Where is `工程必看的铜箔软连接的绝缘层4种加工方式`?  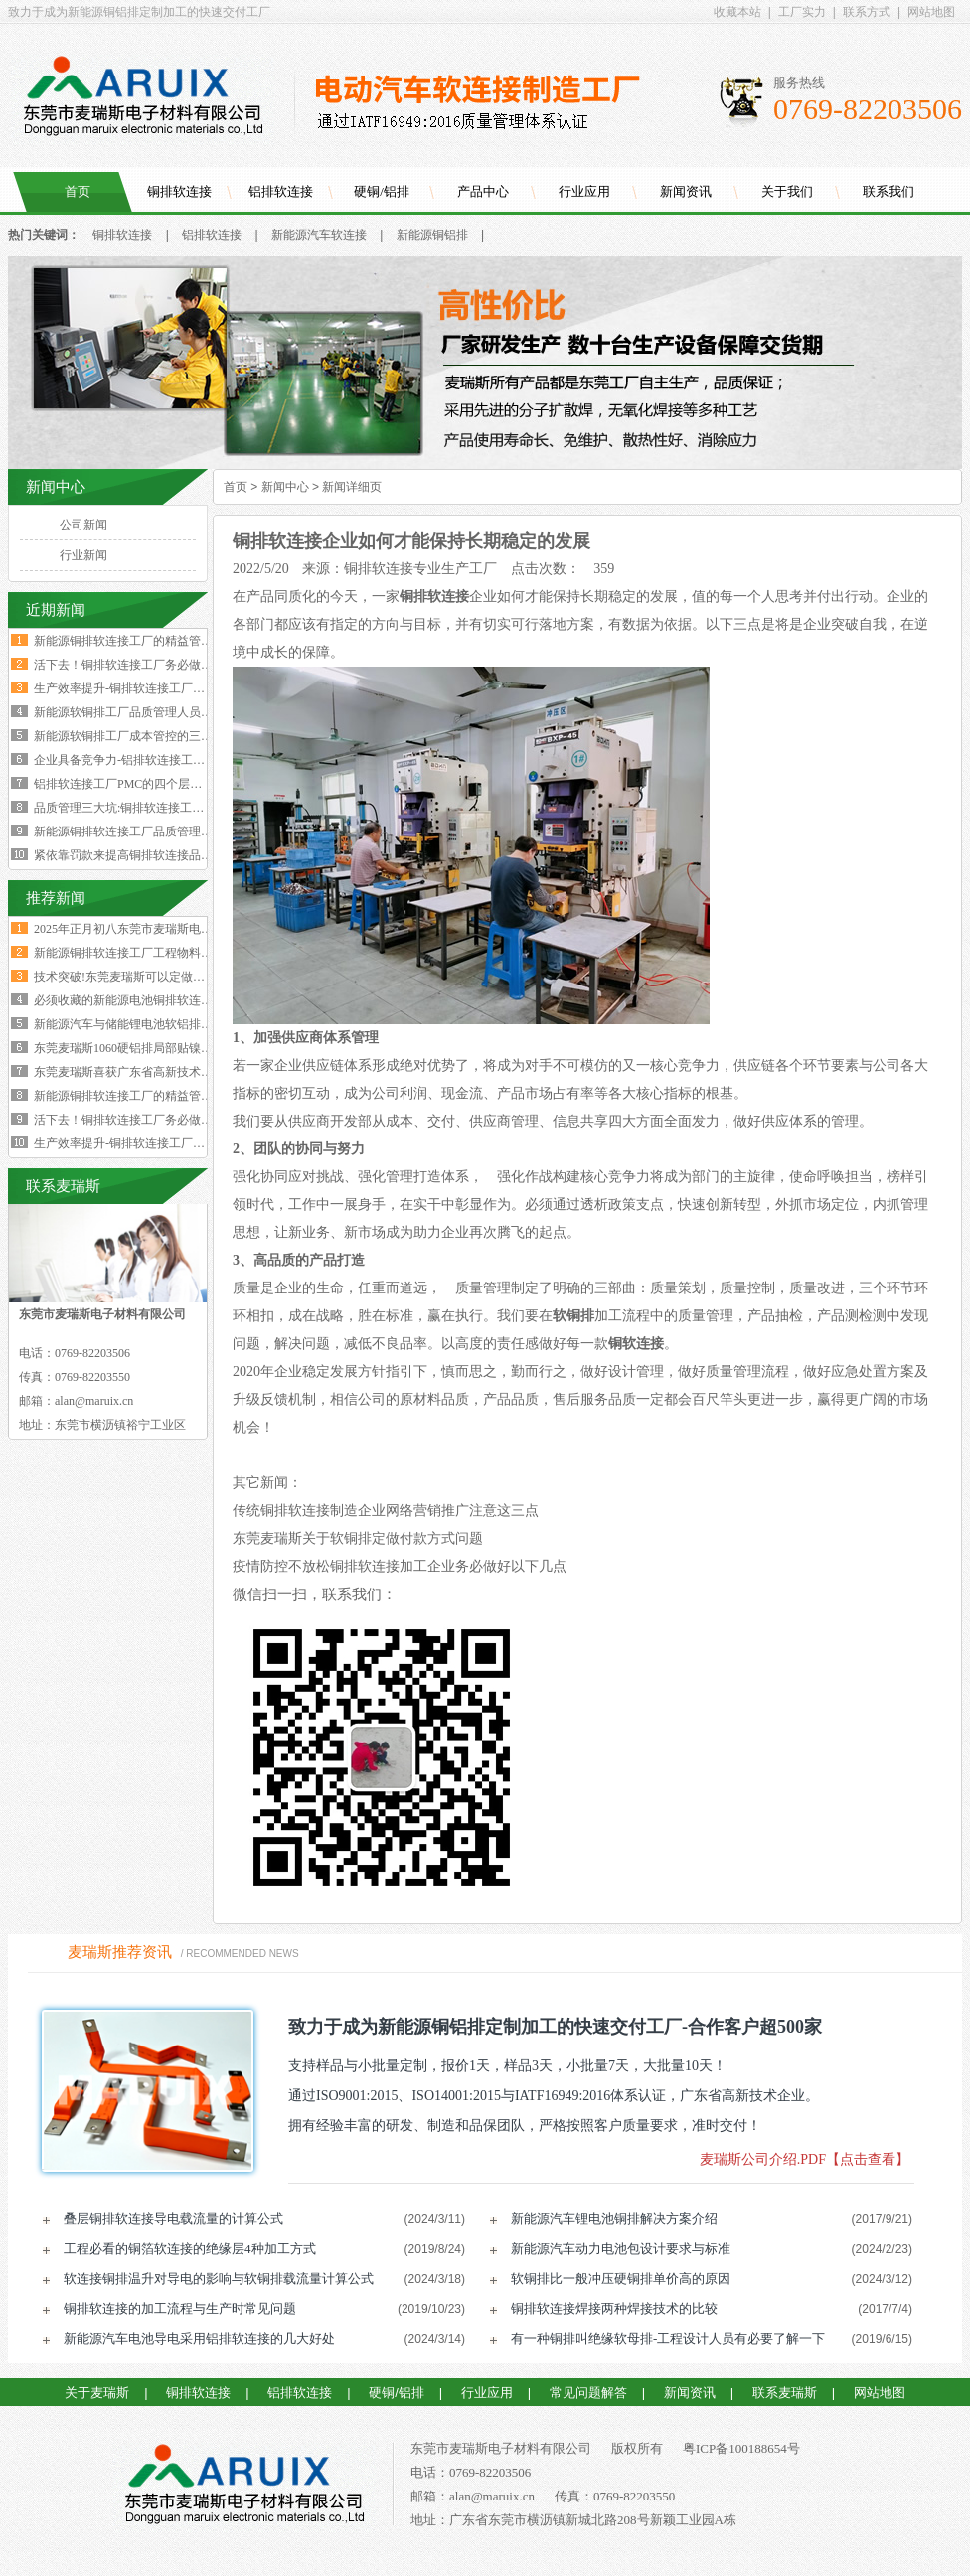
工程必看的铜箔软连接的绝缘层4种加工方式 is located at coordinates (190, 2248).